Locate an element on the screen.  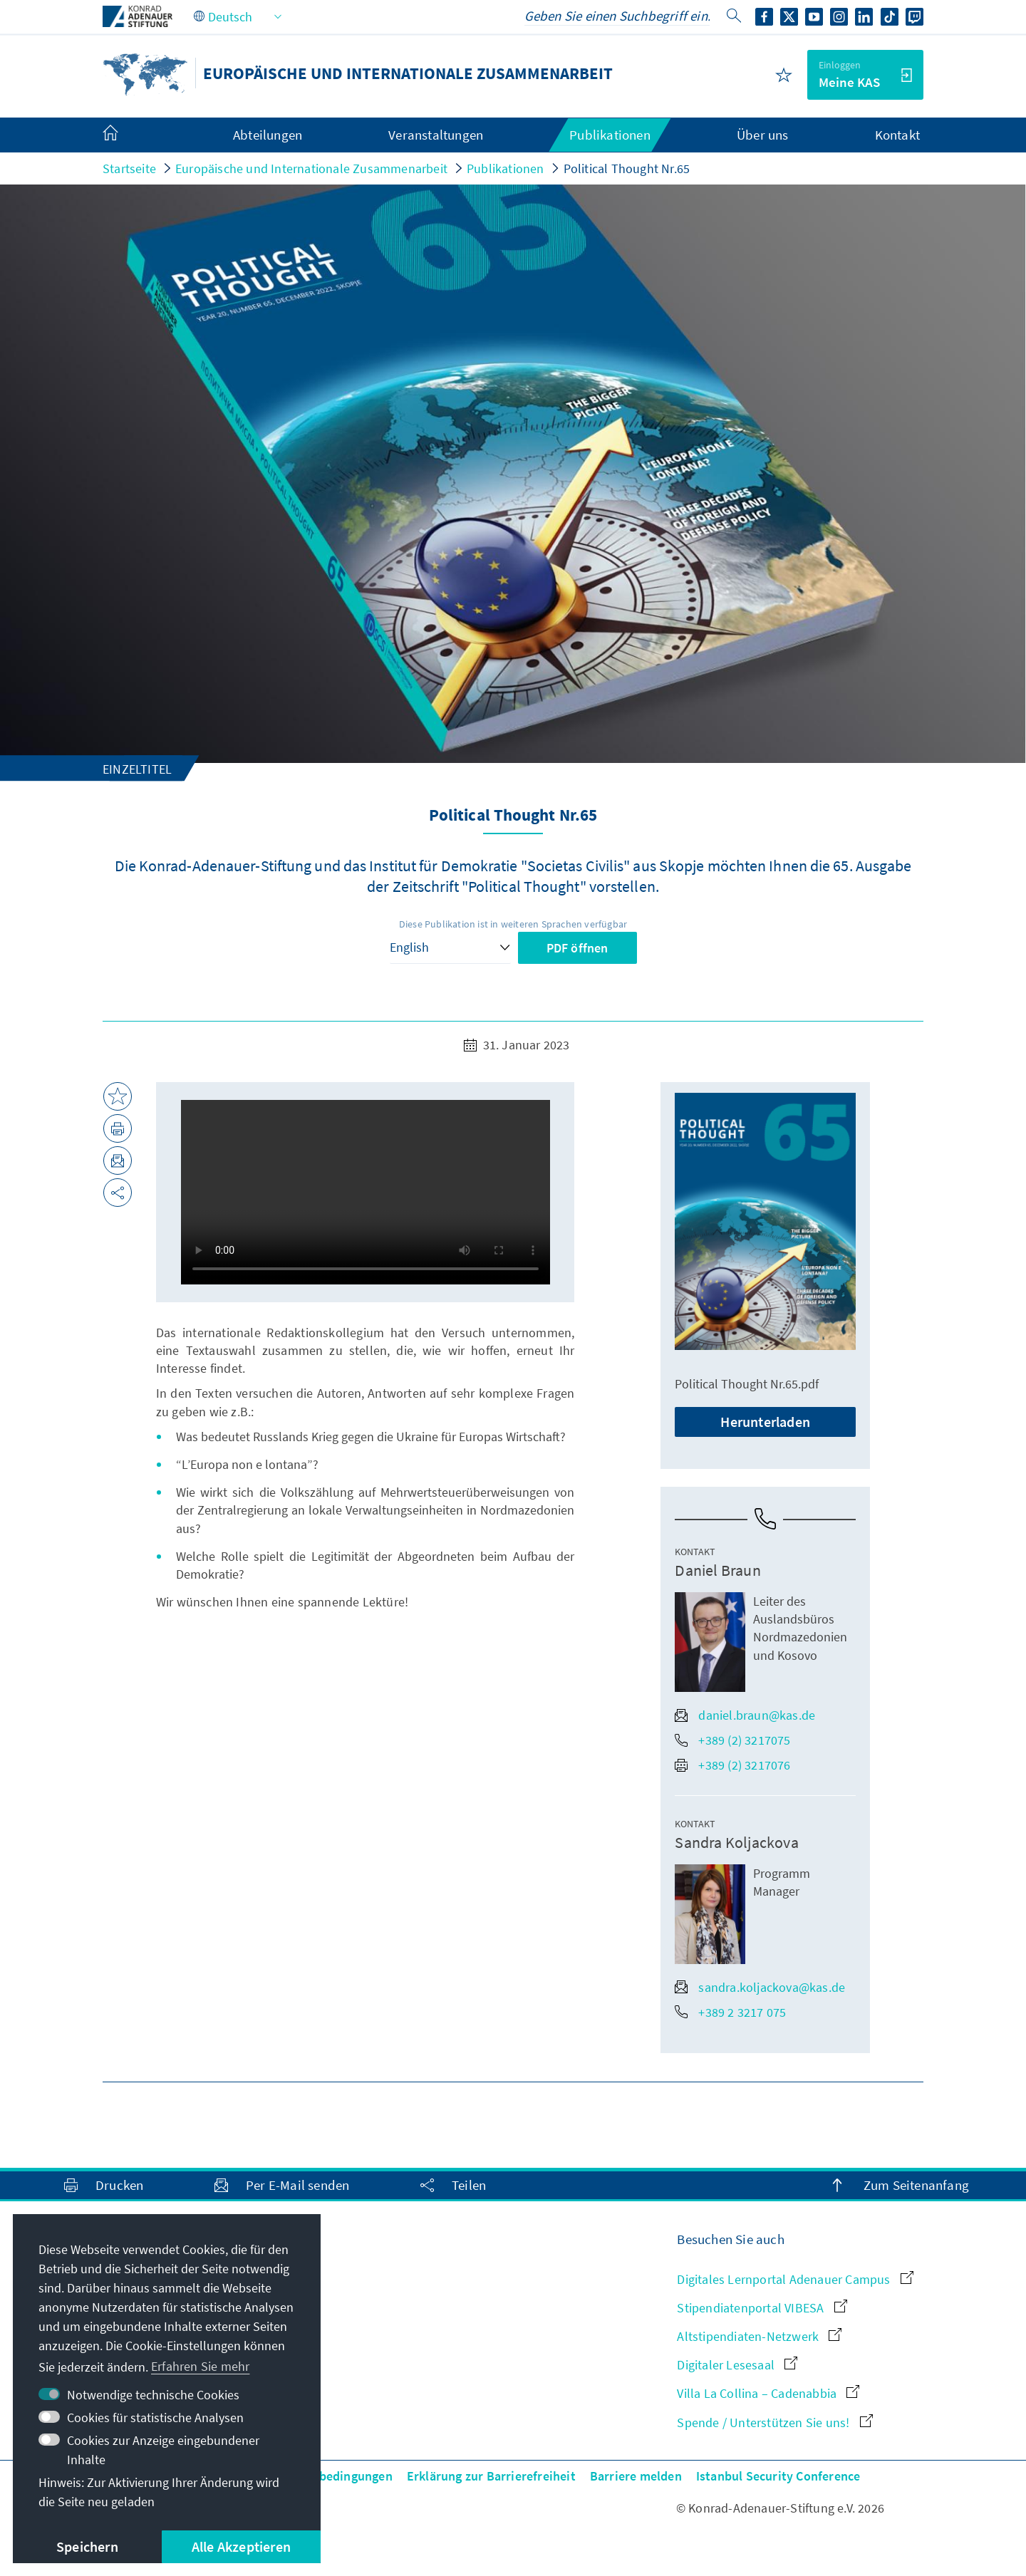
Abteilungen [menuitem] is located at coordinates (267, 134).